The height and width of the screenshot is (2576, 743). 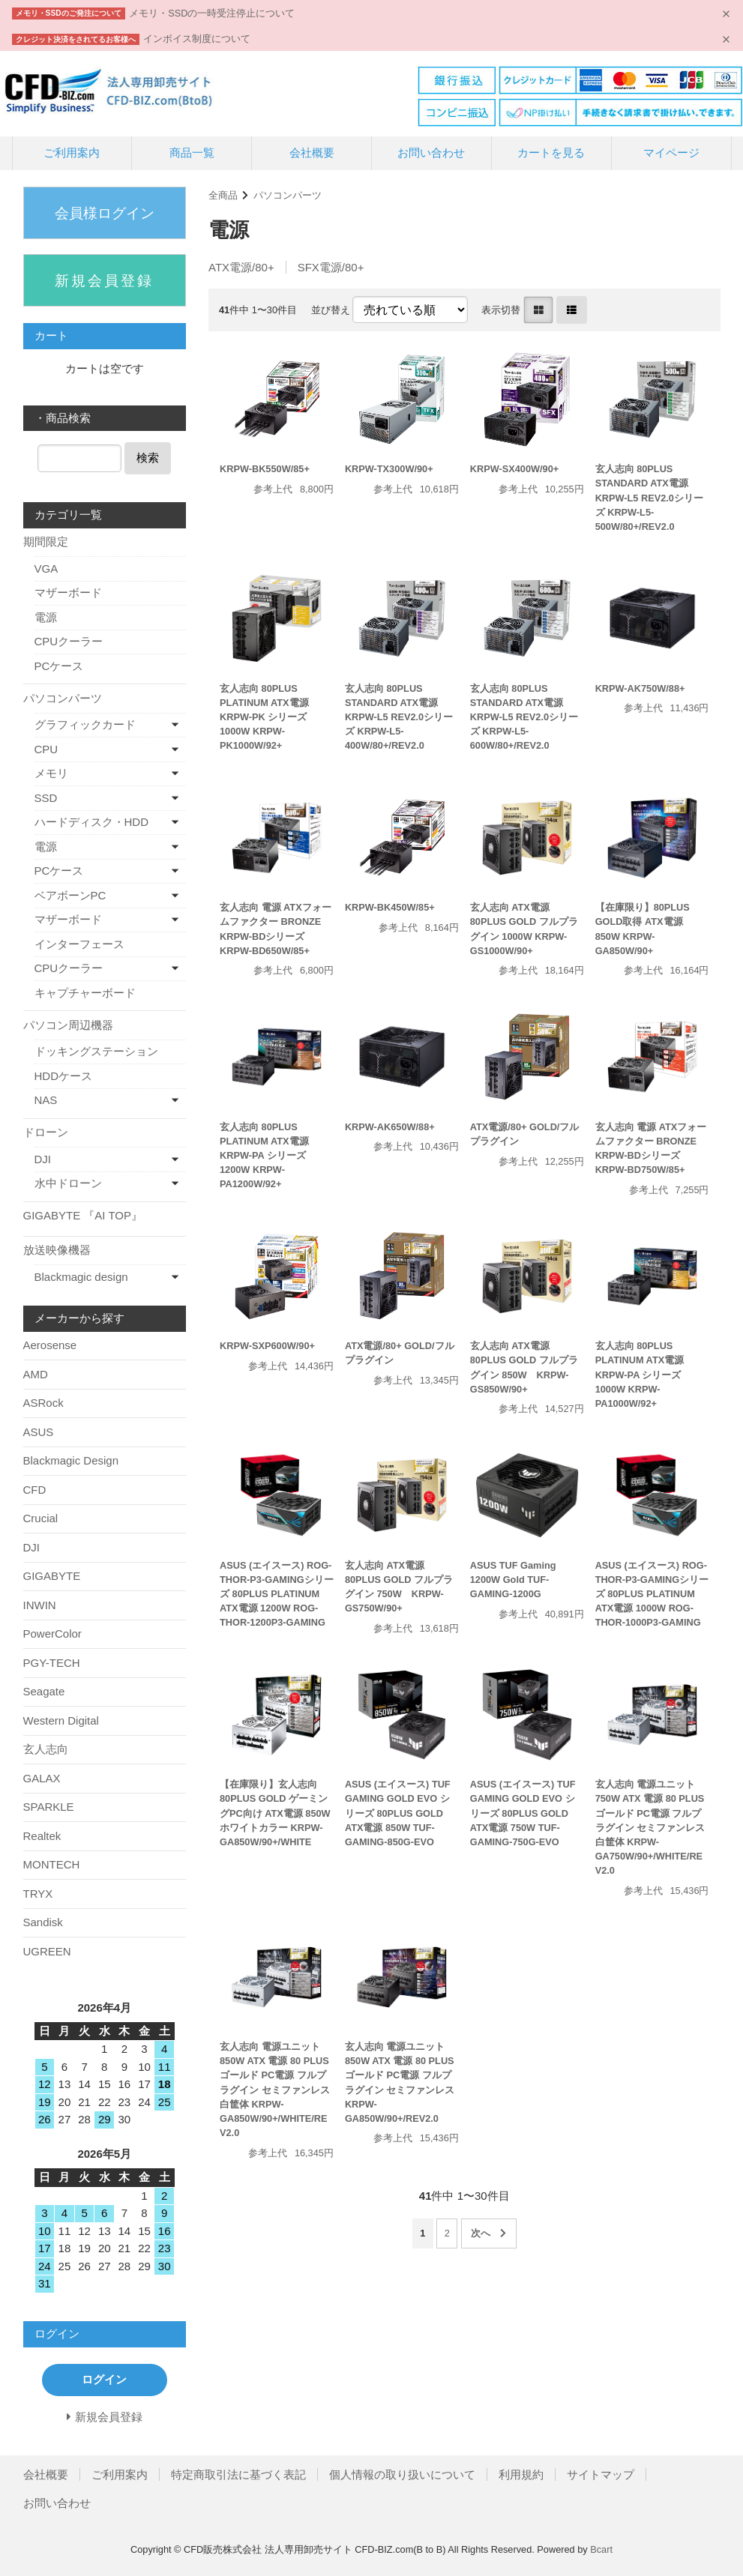 What do you see at coordinates (68, 641) in the screenshot?
I see `CPUクーラー` at bounding box center [68, 641].